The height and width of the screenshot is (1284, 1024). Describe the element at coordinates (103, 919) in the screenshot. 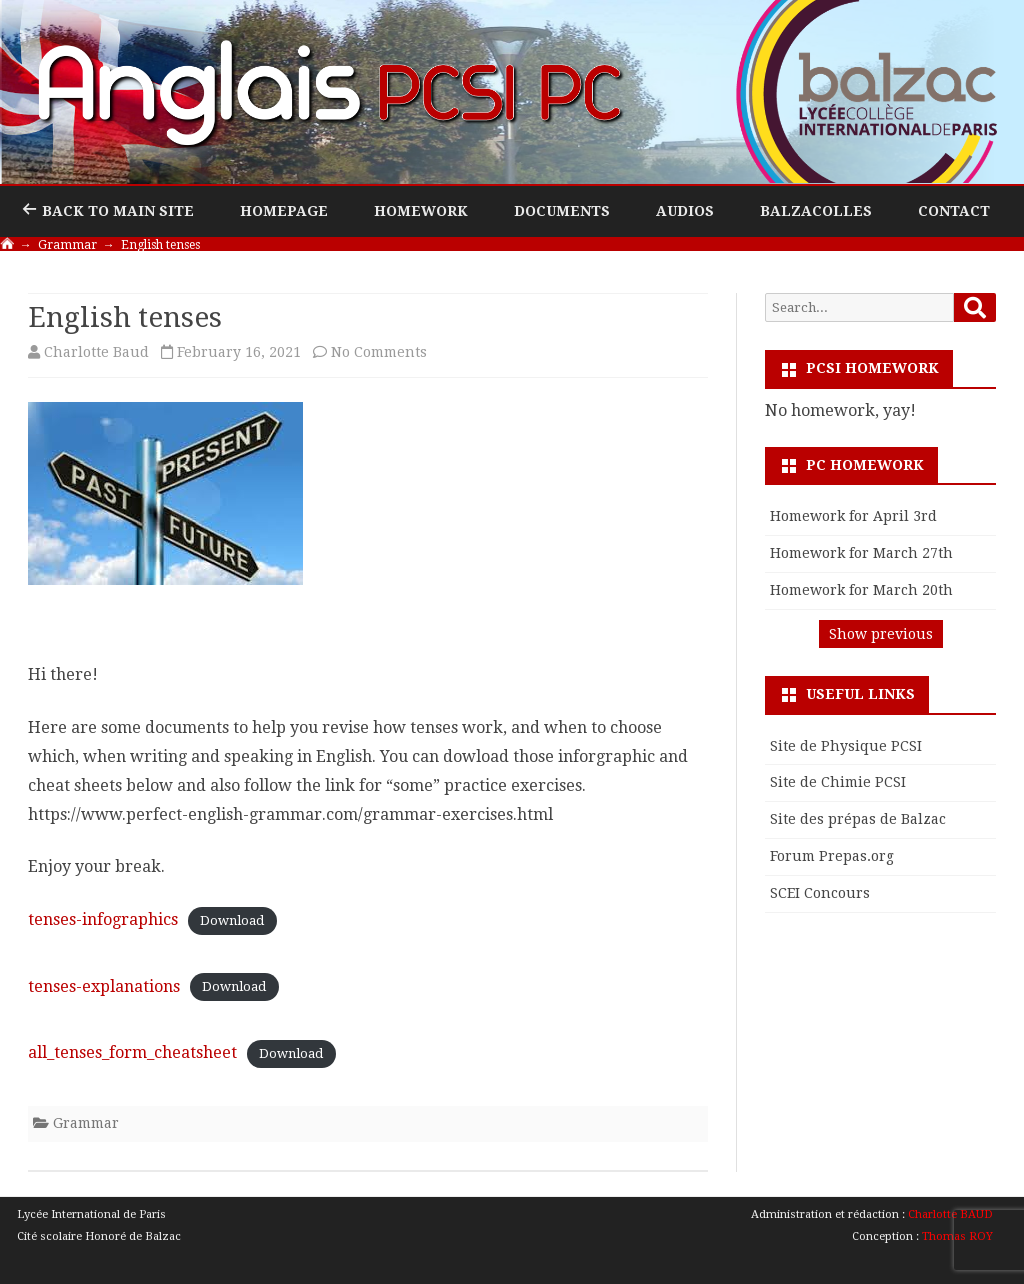

I see `tenses-infographics` at that location.